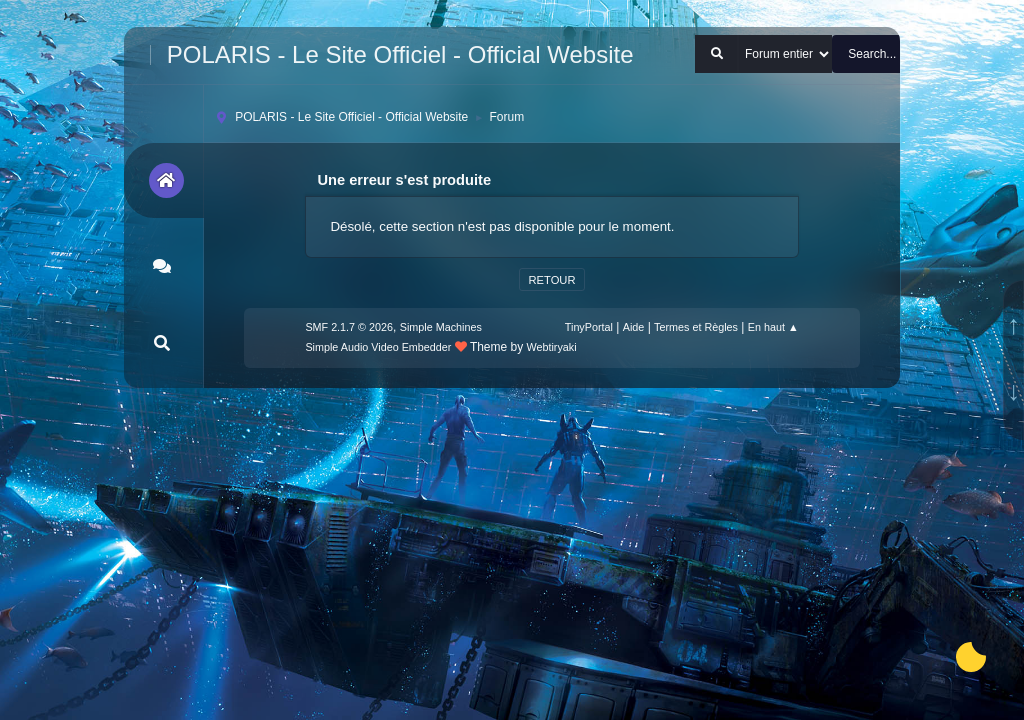  I want to click on En haut ▲, so click(773, 327).